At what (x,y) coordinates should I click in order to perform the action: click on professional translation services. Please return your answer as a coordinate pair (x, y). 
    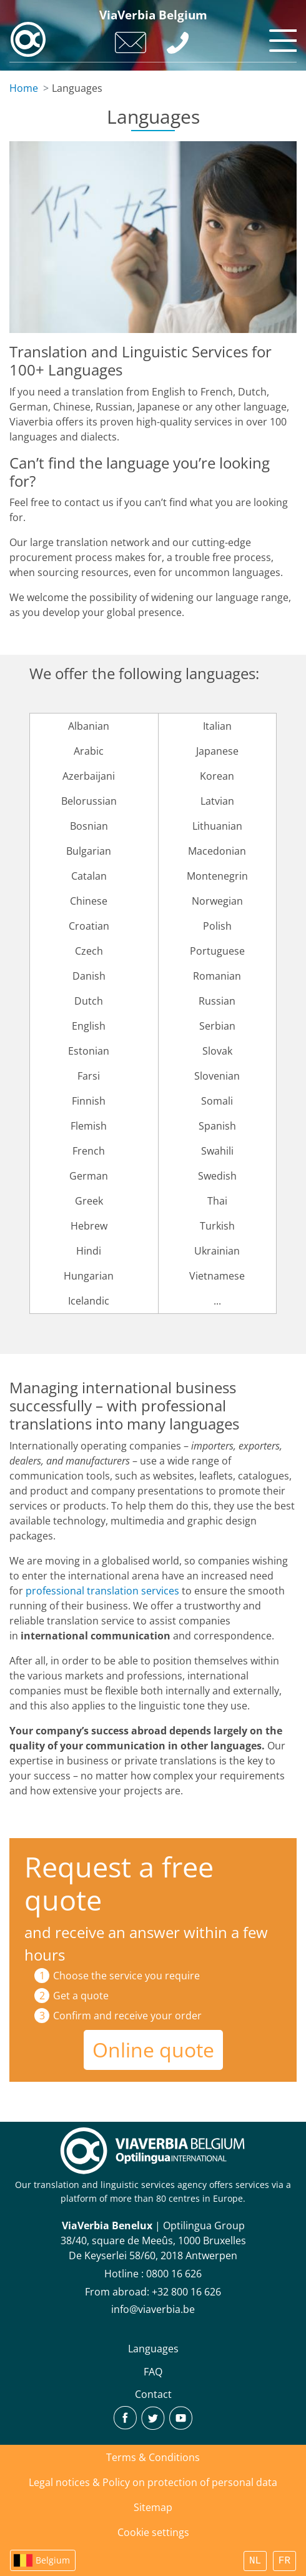
    Looking at the image, I should click on (102, 1591).